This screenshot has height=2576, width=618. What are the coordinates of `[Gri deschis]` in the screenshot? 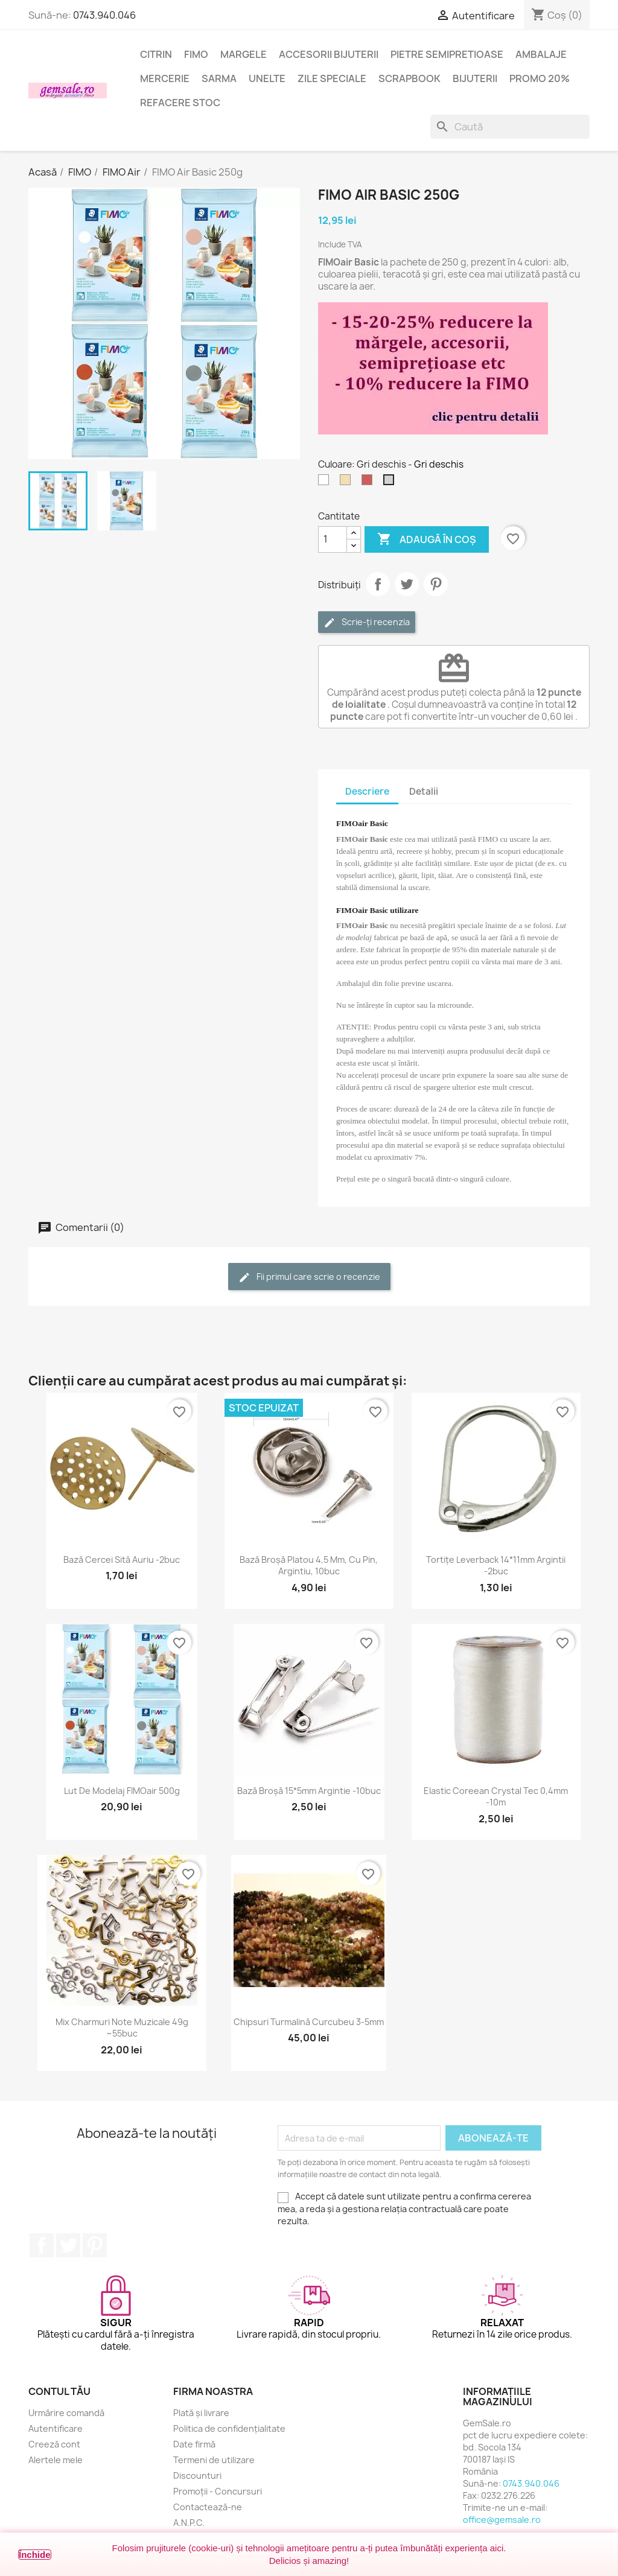 It's located at (391, 482).